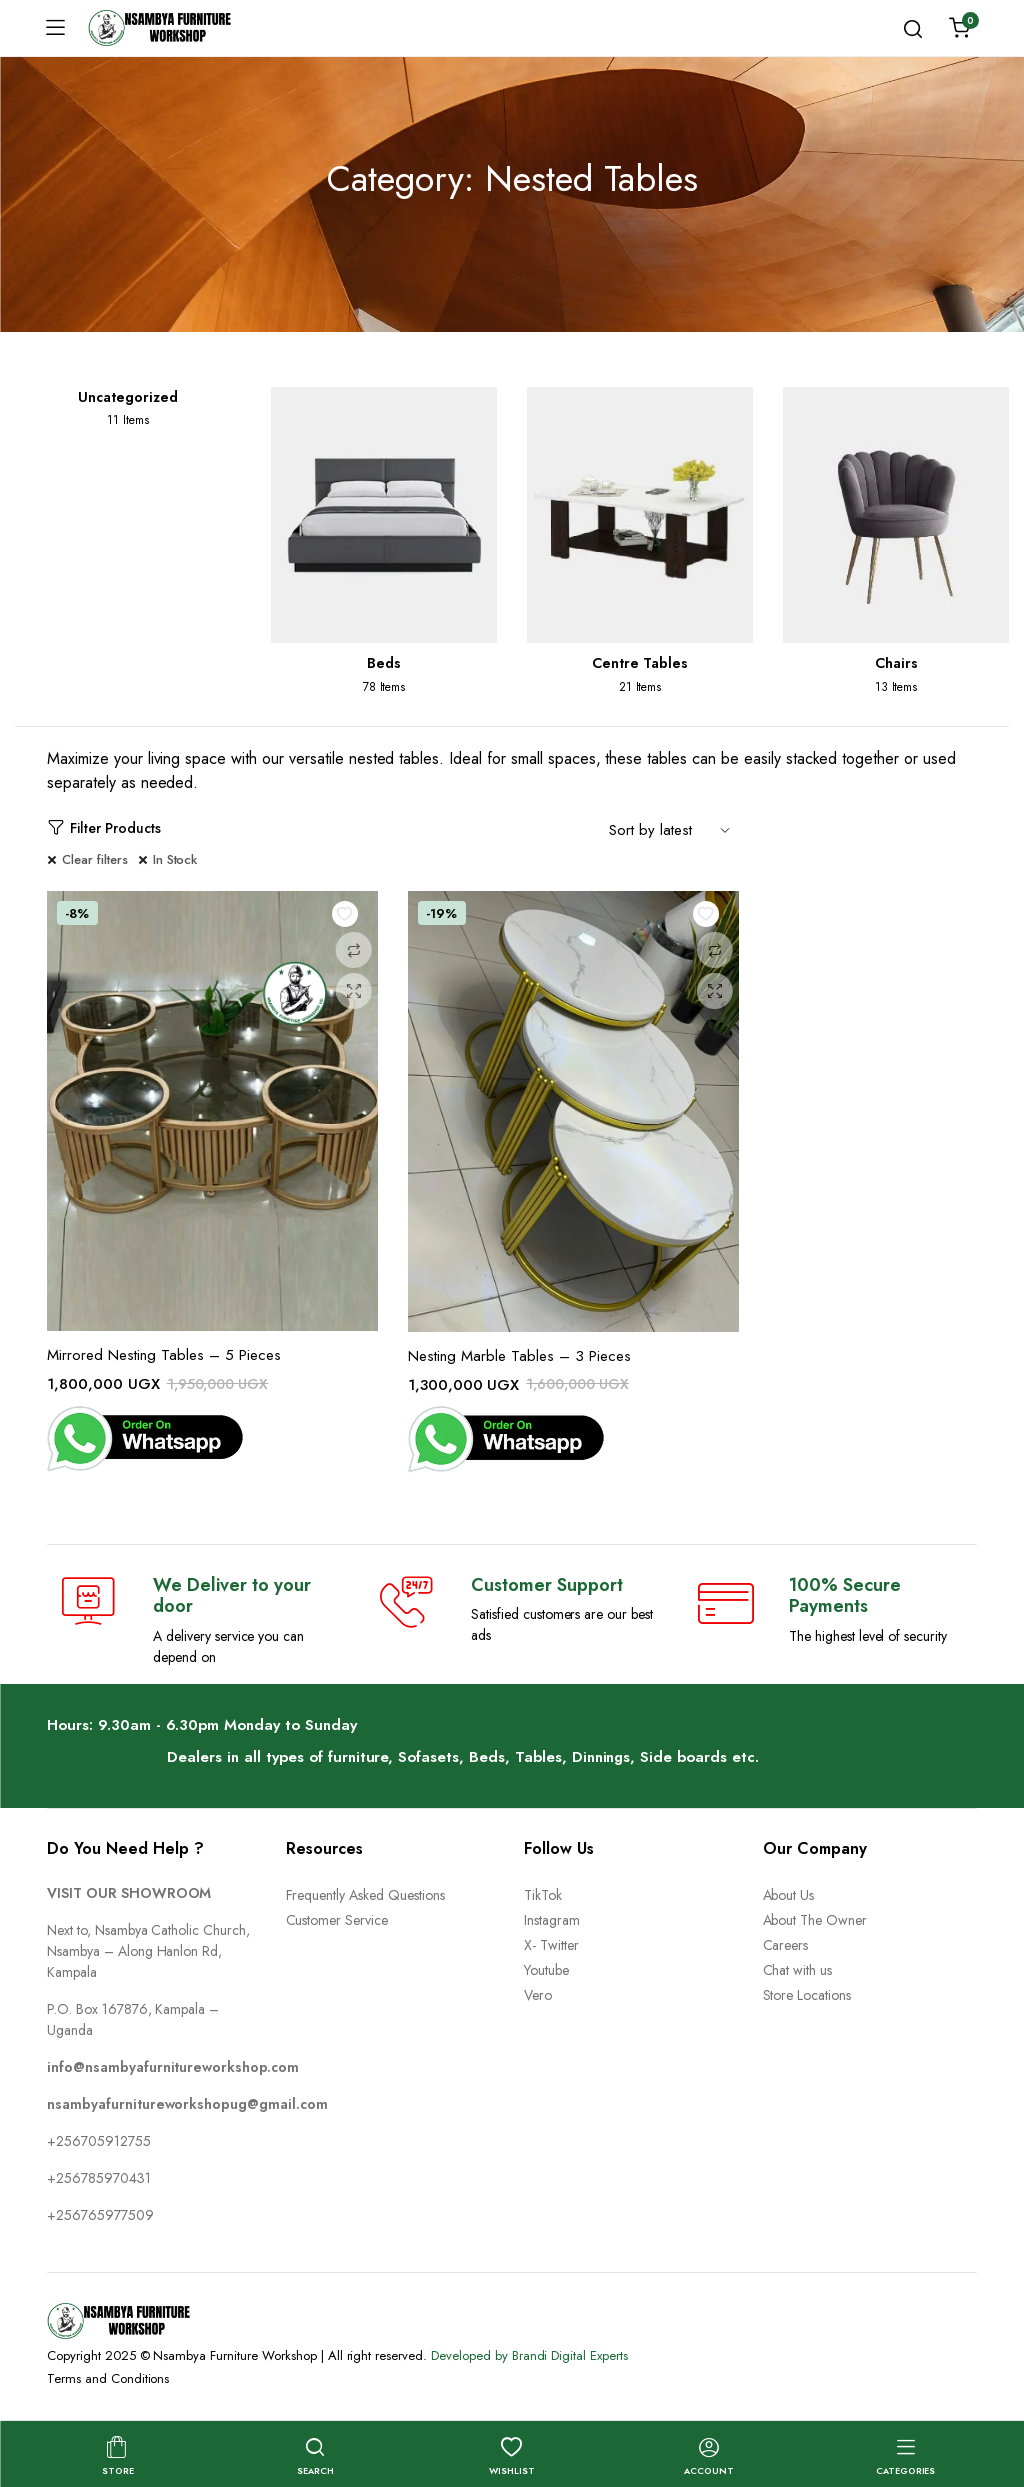 The width and height of the screenshot is (1024, 2487). Describe the element at coordinates (365, 1895) in the screenshot. I see `Frequently Asked Questions` at that location.